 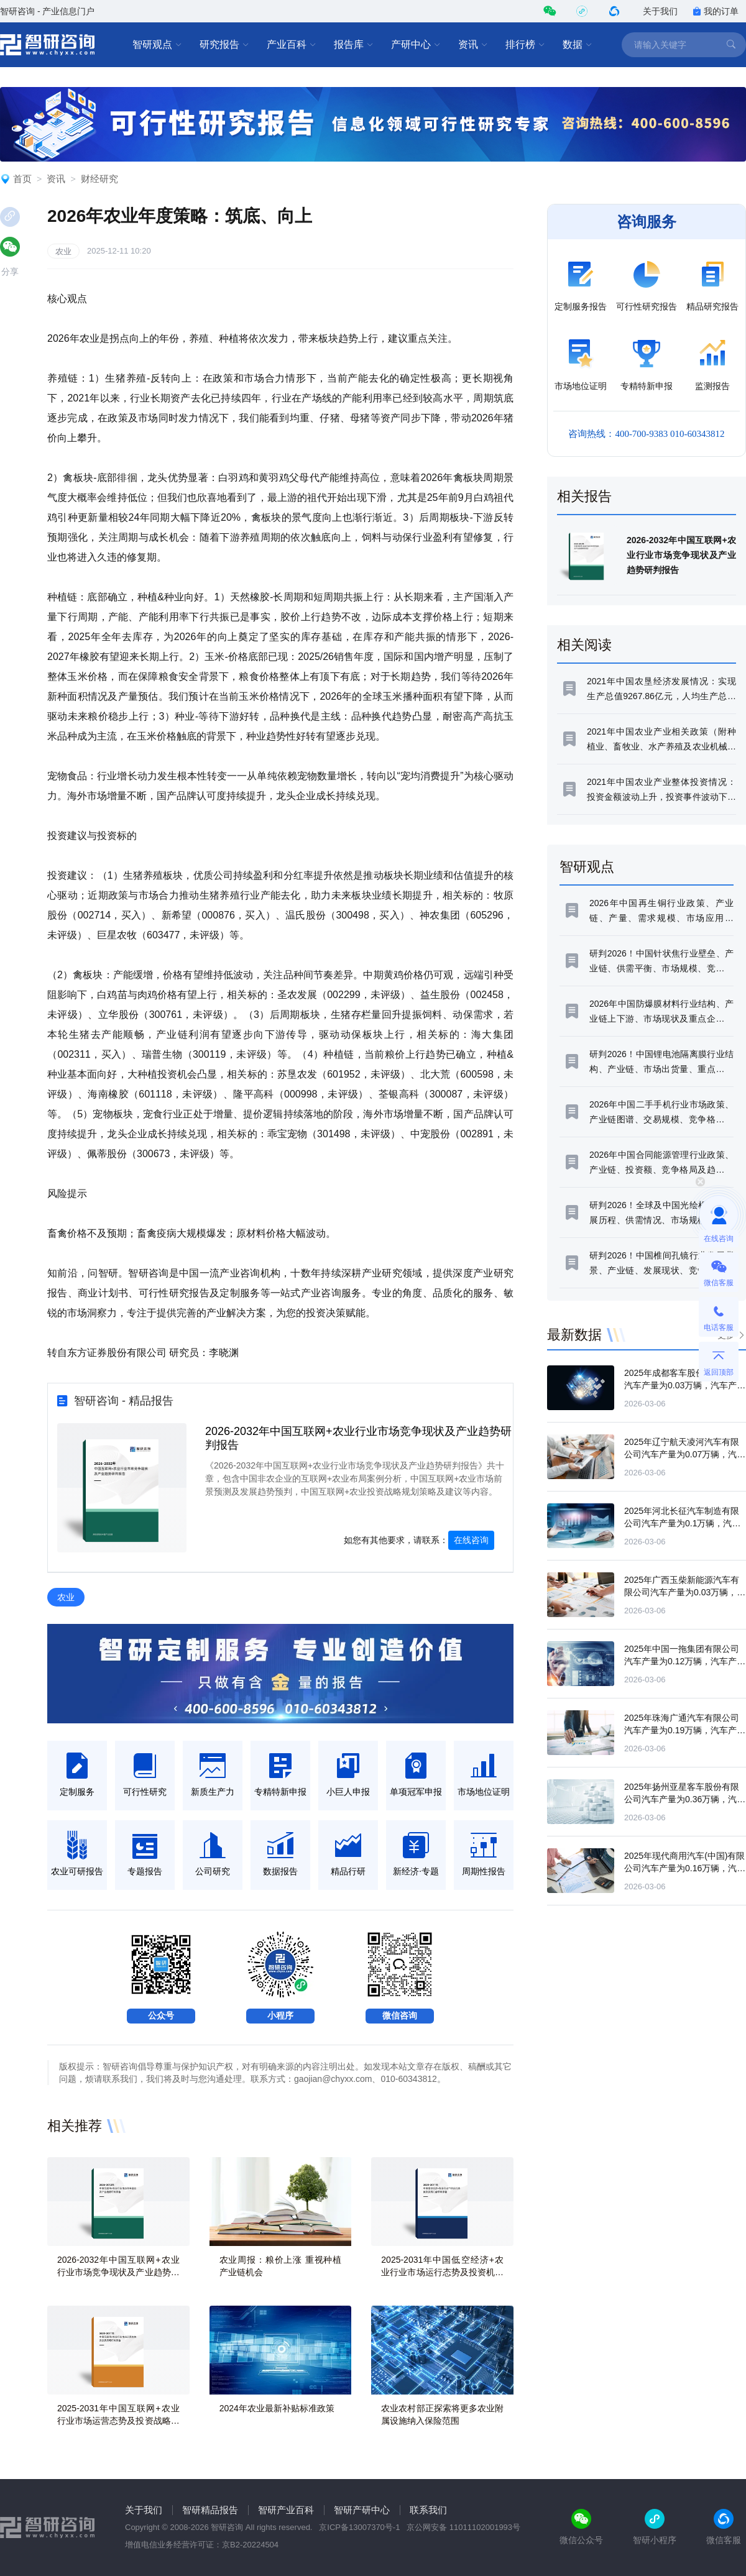 I want to click on 财经研究, so click(x=99, y=178).